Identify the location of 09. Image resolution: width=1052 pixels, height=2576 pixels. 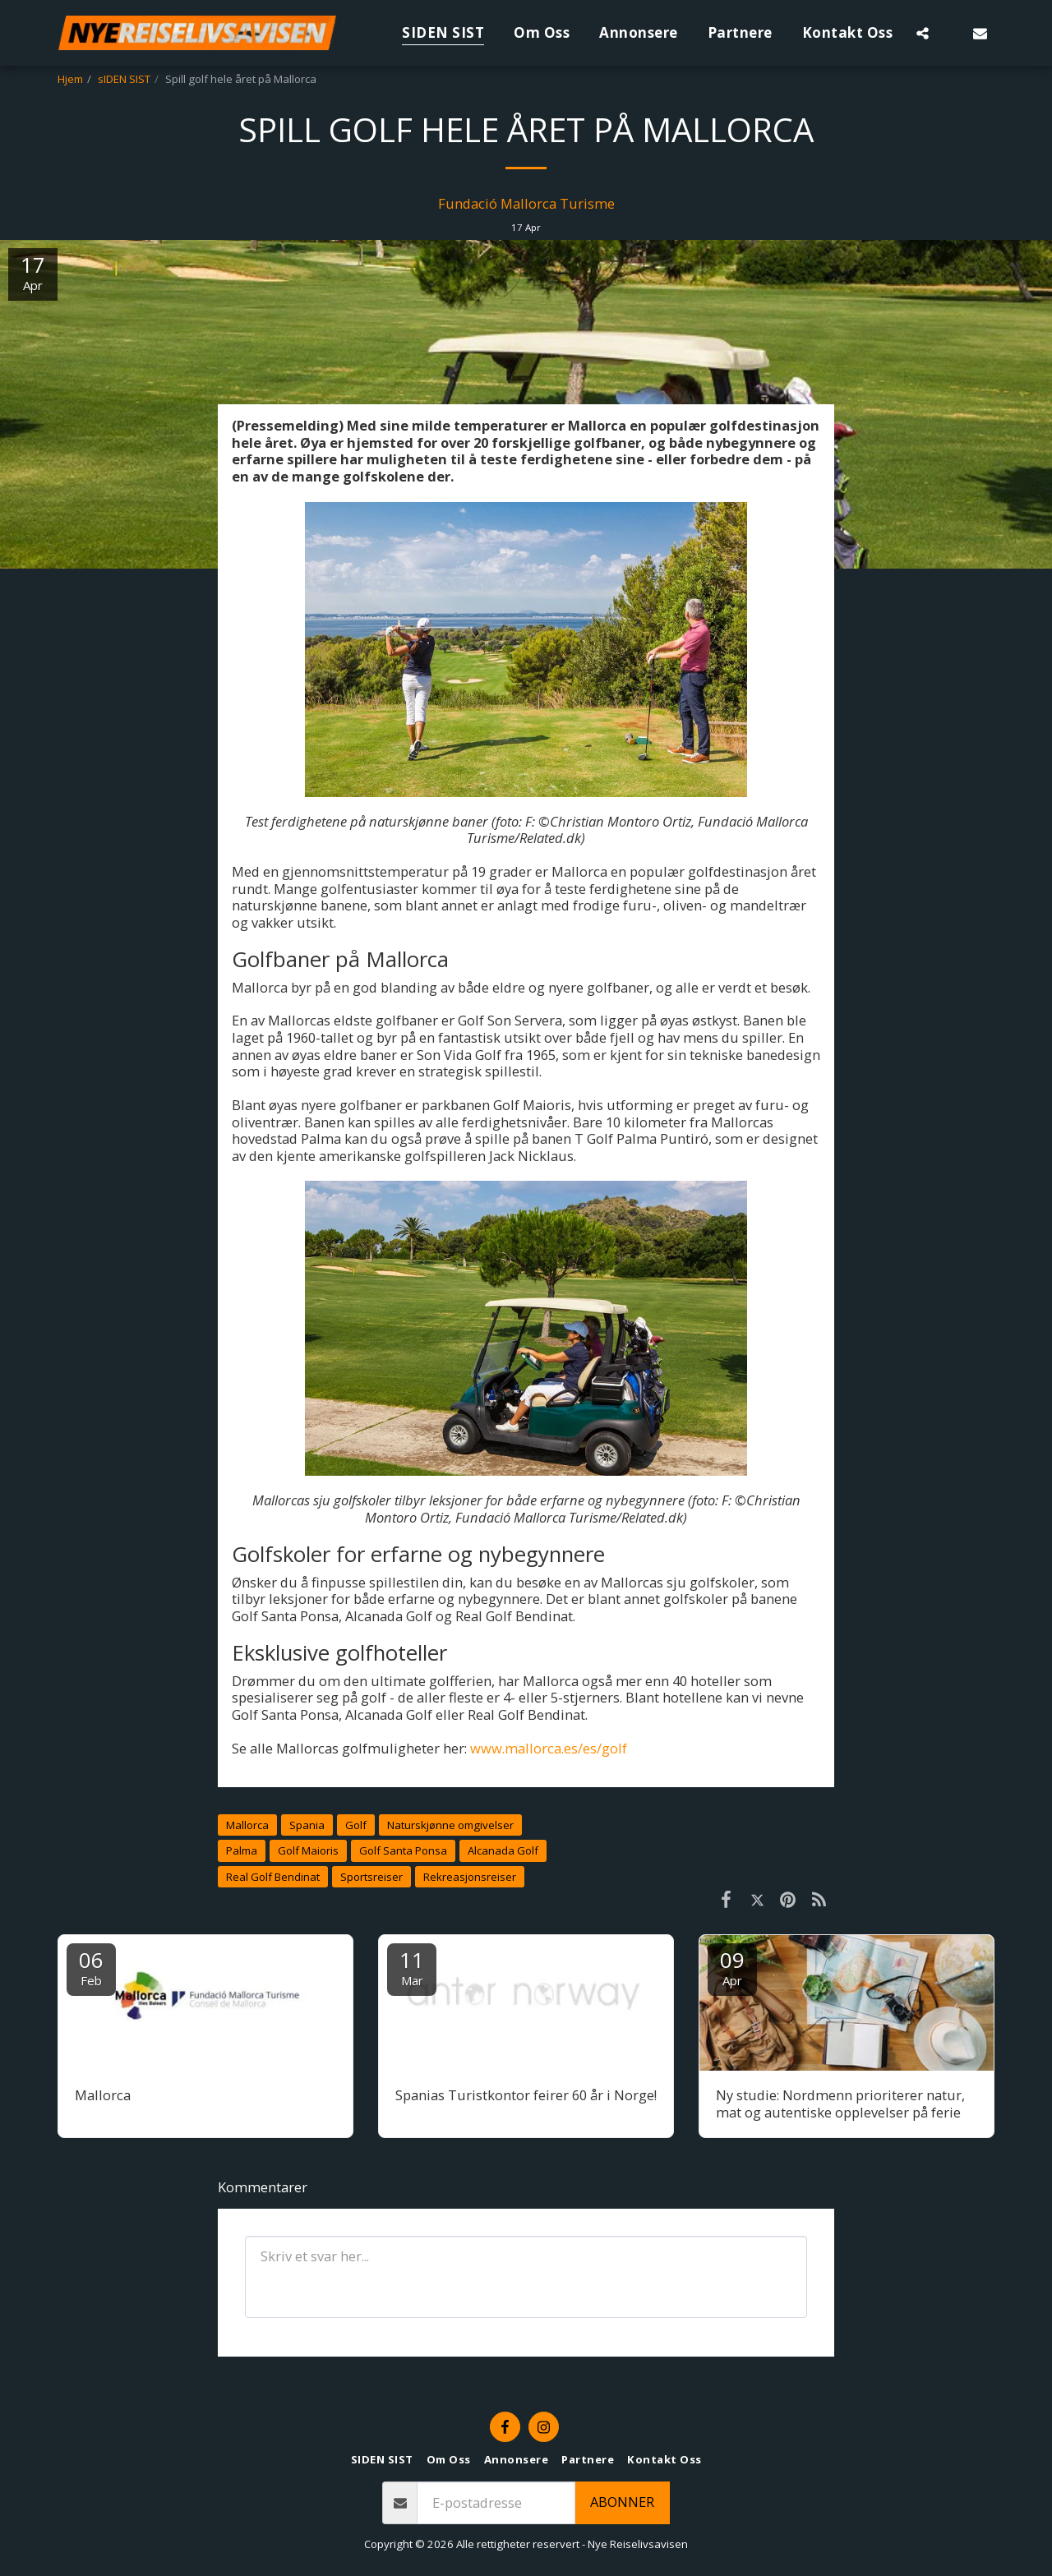
(732, 1966).